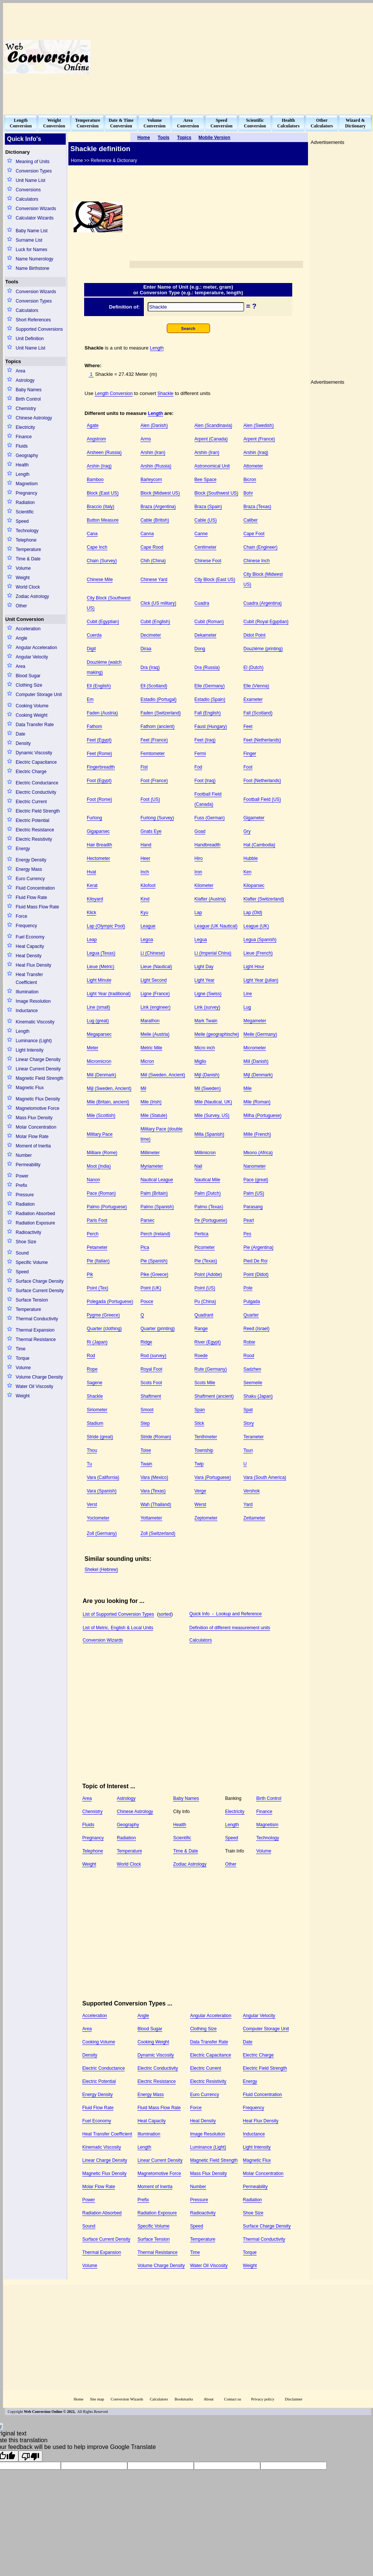  What do you see at coordinates (157, 1206) in the screenshot?
I see `Palmo (Spanish)` at bounding box center [157, 1206].